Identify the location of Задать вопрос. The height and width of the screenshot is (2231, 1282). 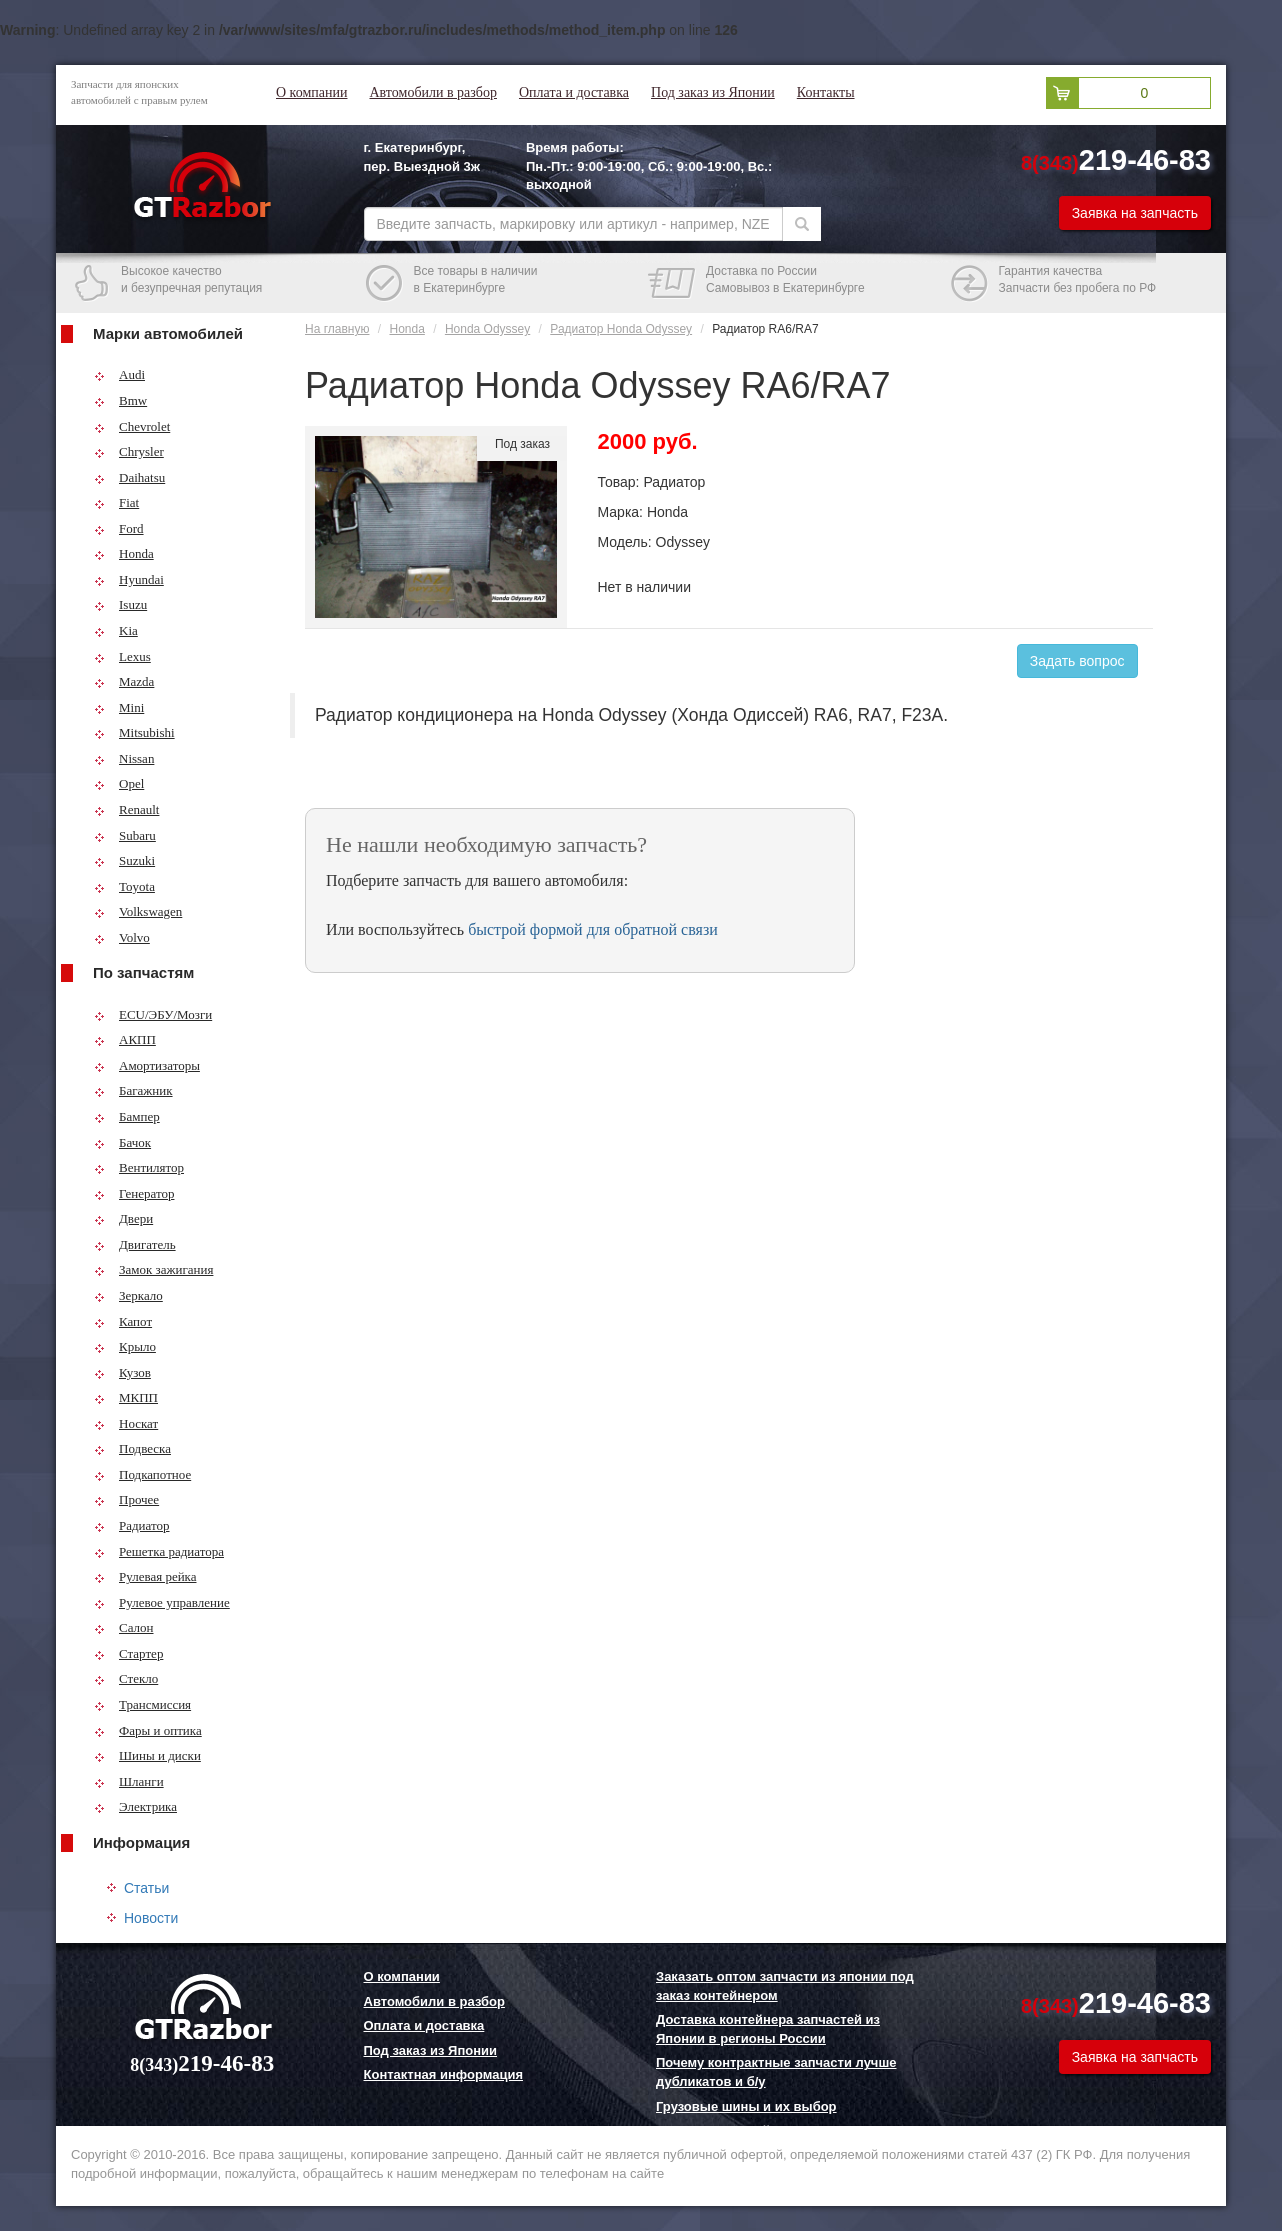
(1077, 661).